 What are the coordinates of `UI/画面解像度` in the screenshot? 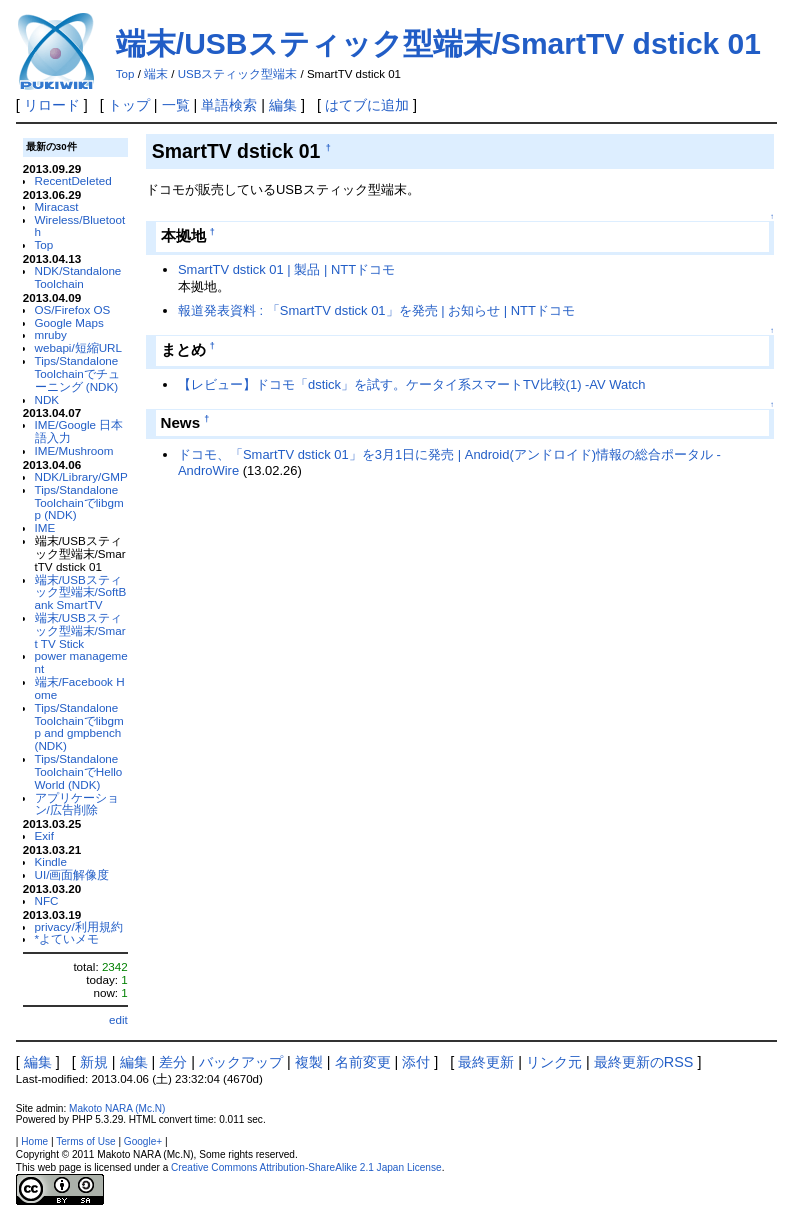 It's located at (72, 874).